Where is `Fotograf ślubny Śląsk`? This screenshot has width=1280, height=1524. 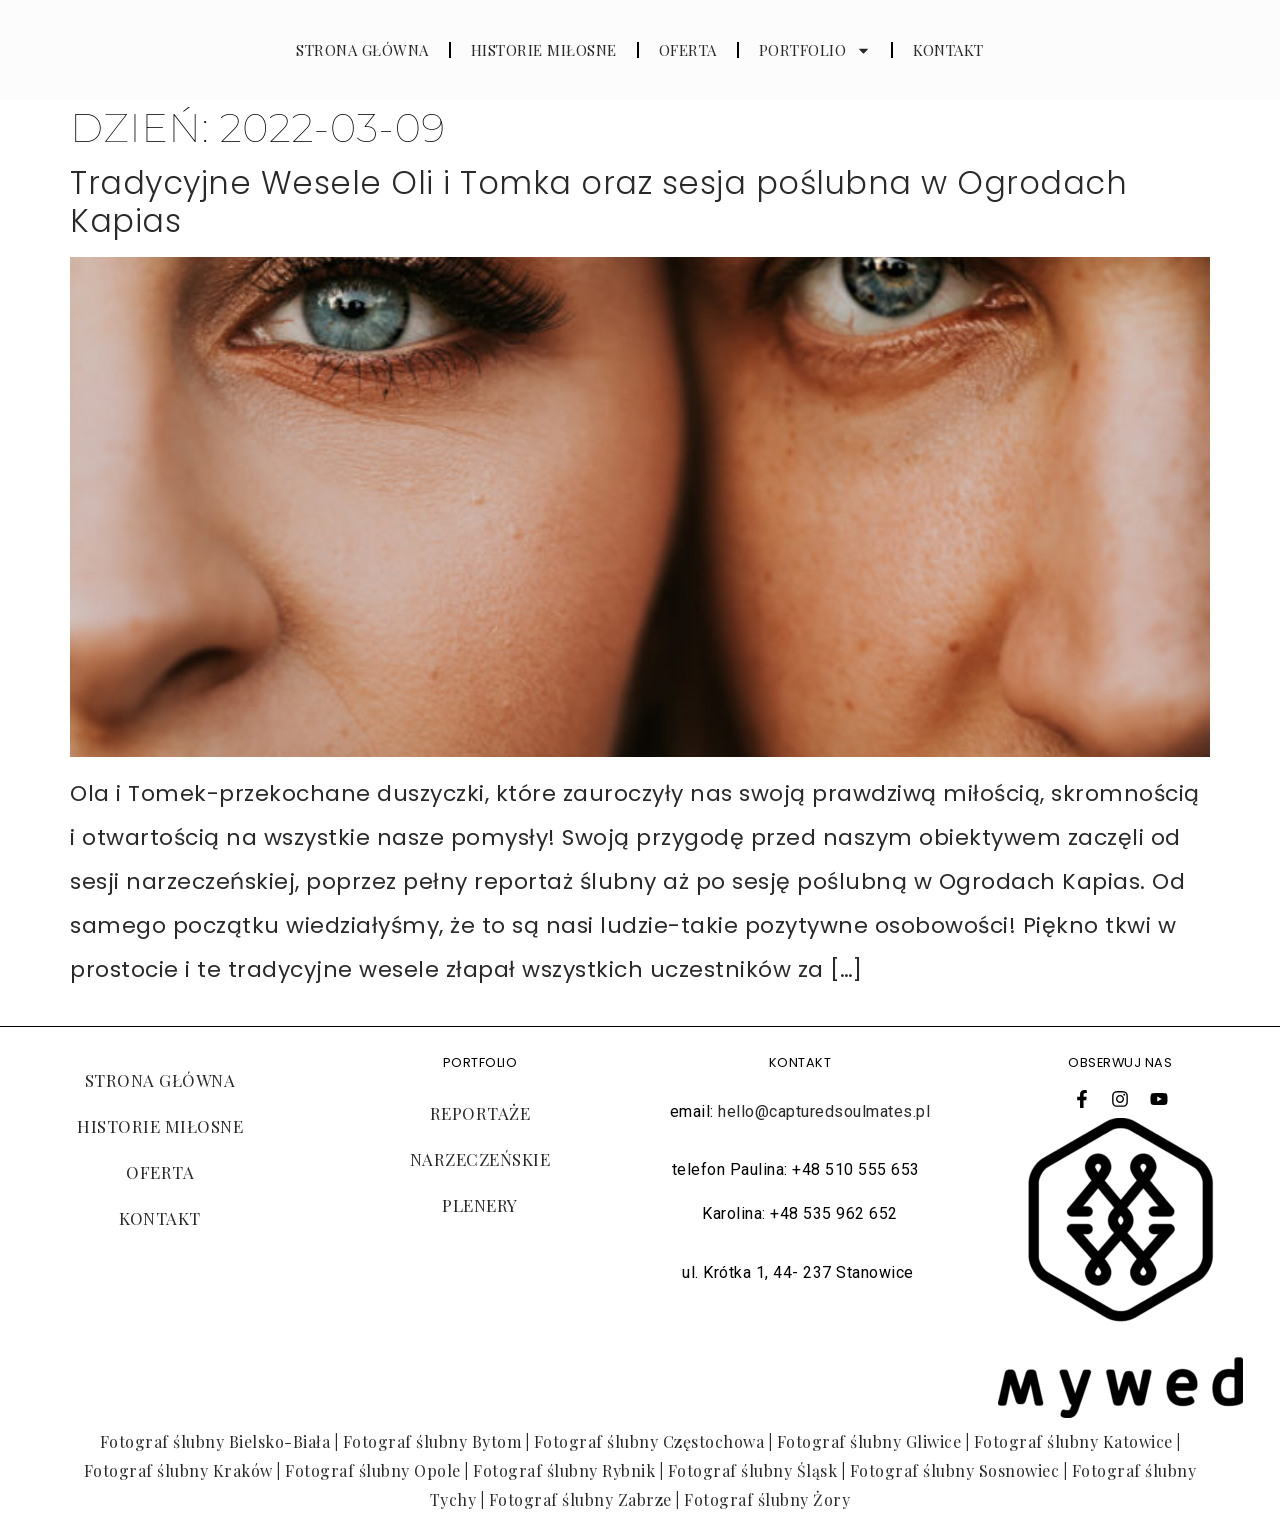 Fotograf ślubny Śląsk is located at coordinates (753, 1470).